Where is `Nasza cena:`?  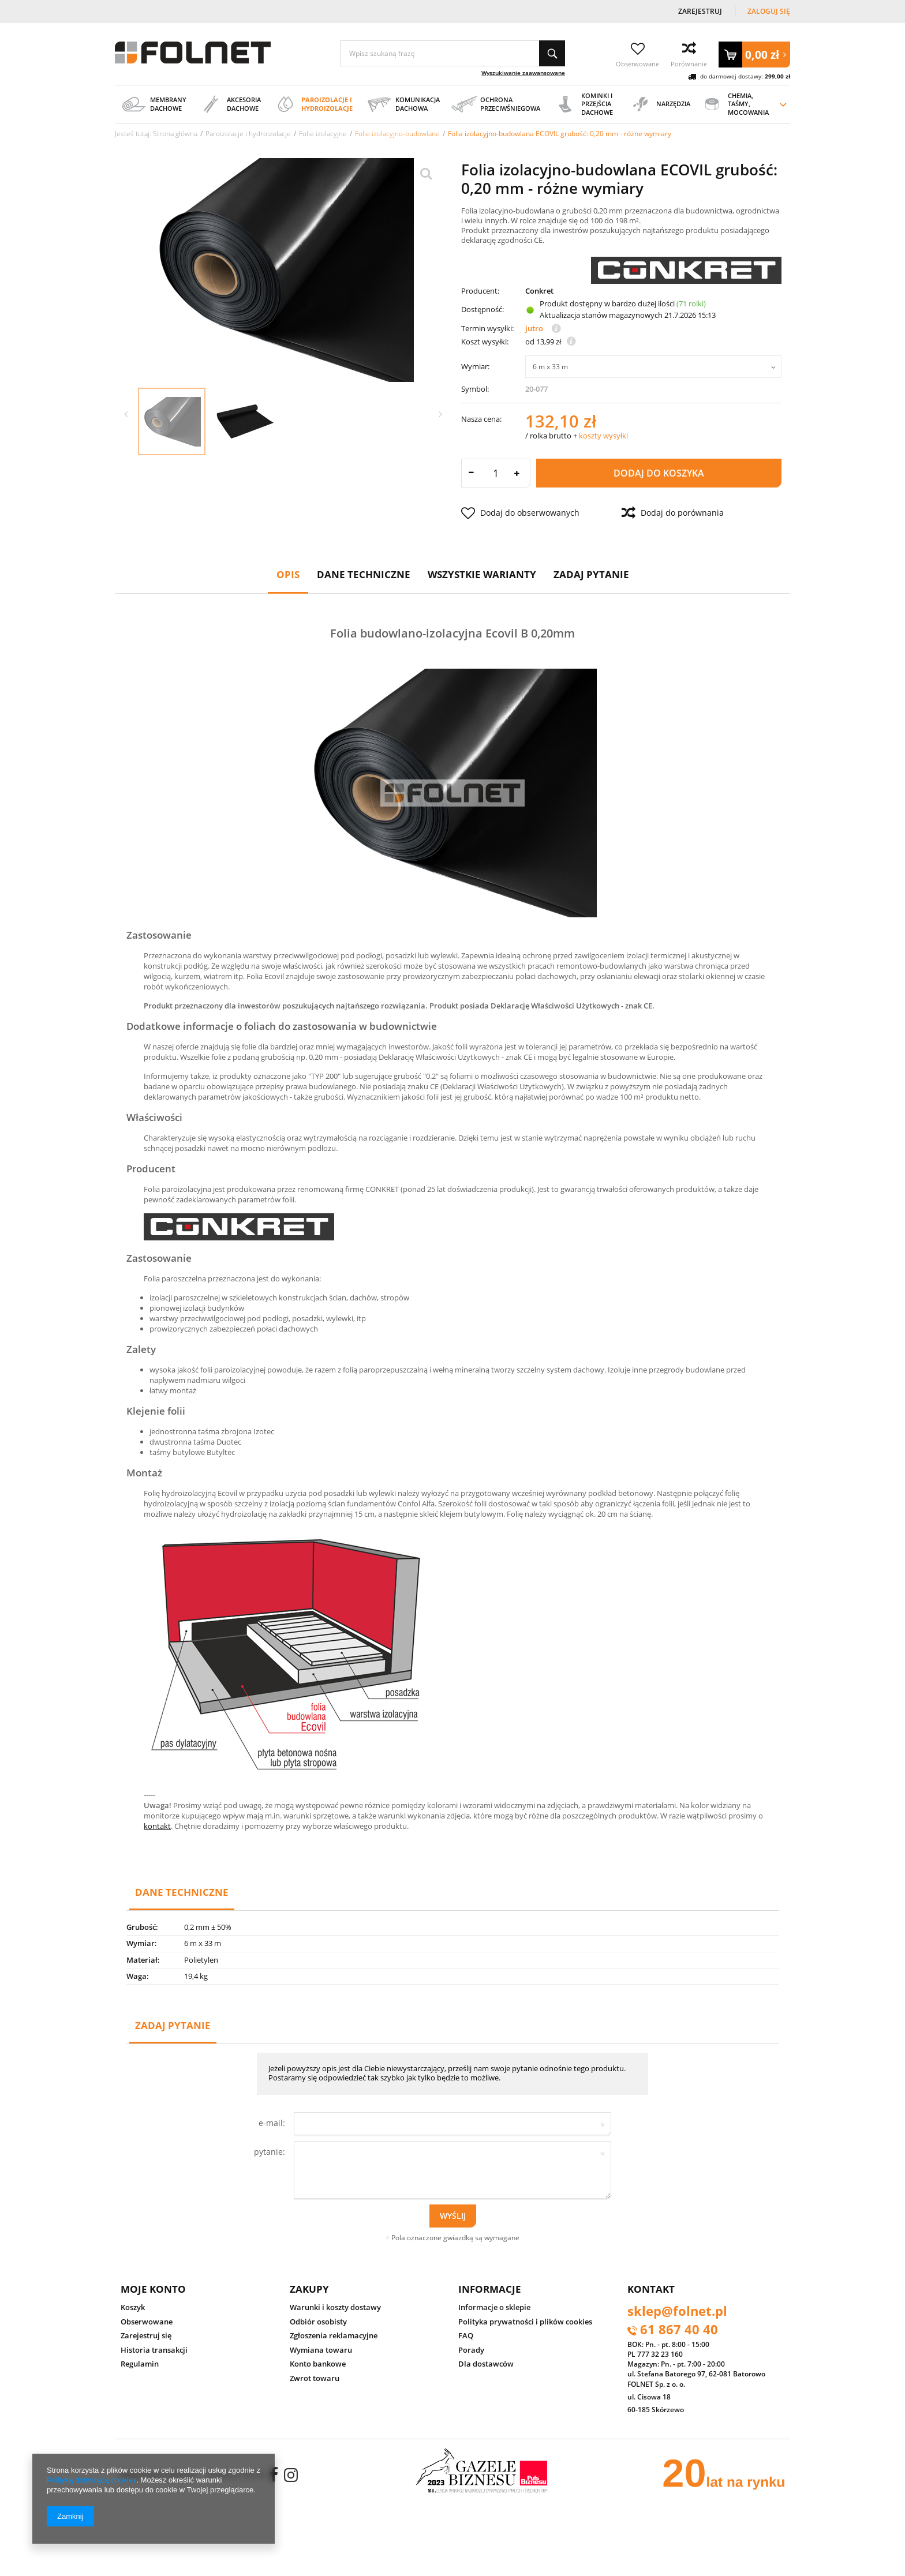
Nasza cena: is located at coordinates (481, 419).